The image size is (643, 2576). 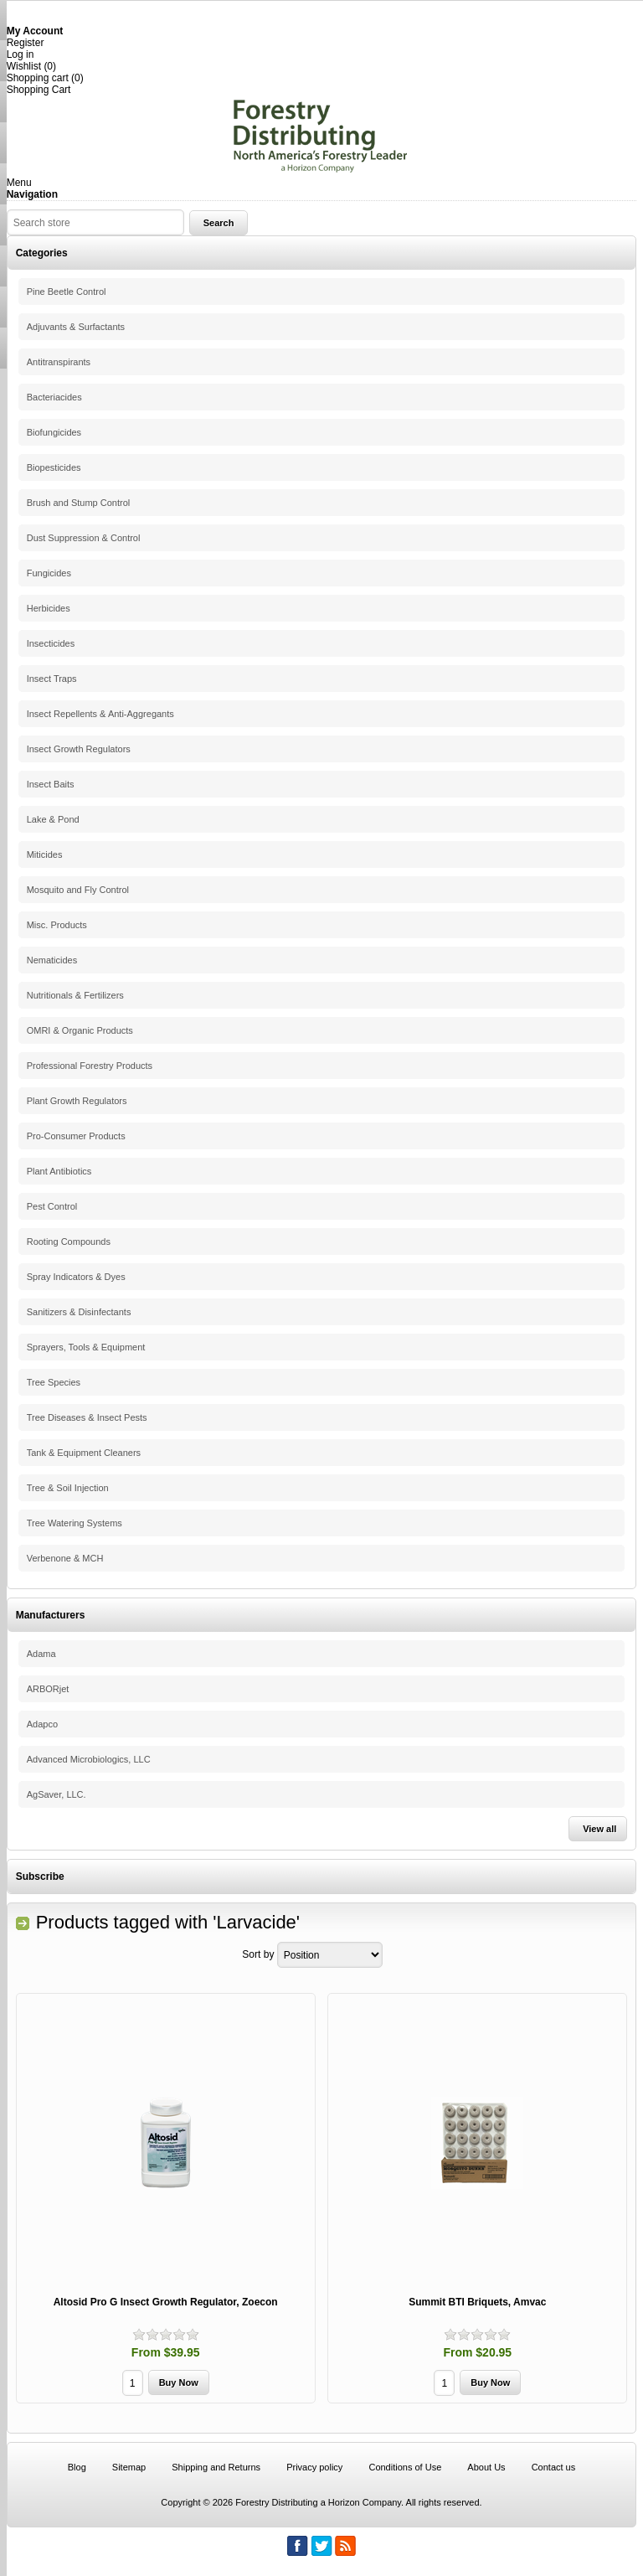 I want to click on Adapco, so click(x=42, y=1724).